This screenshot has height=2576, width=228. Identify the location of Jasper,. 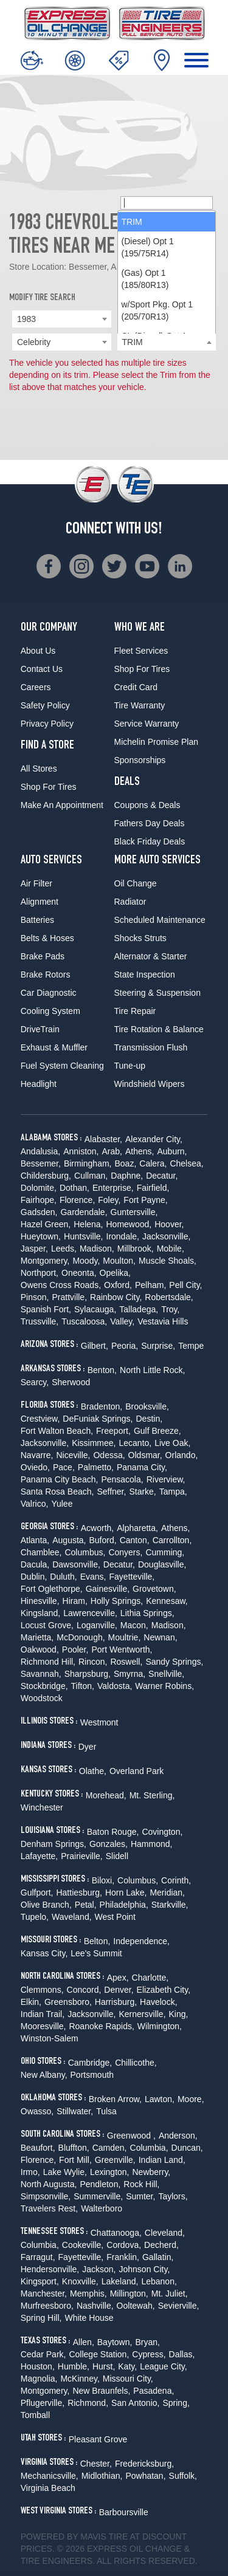
(34, 1248).